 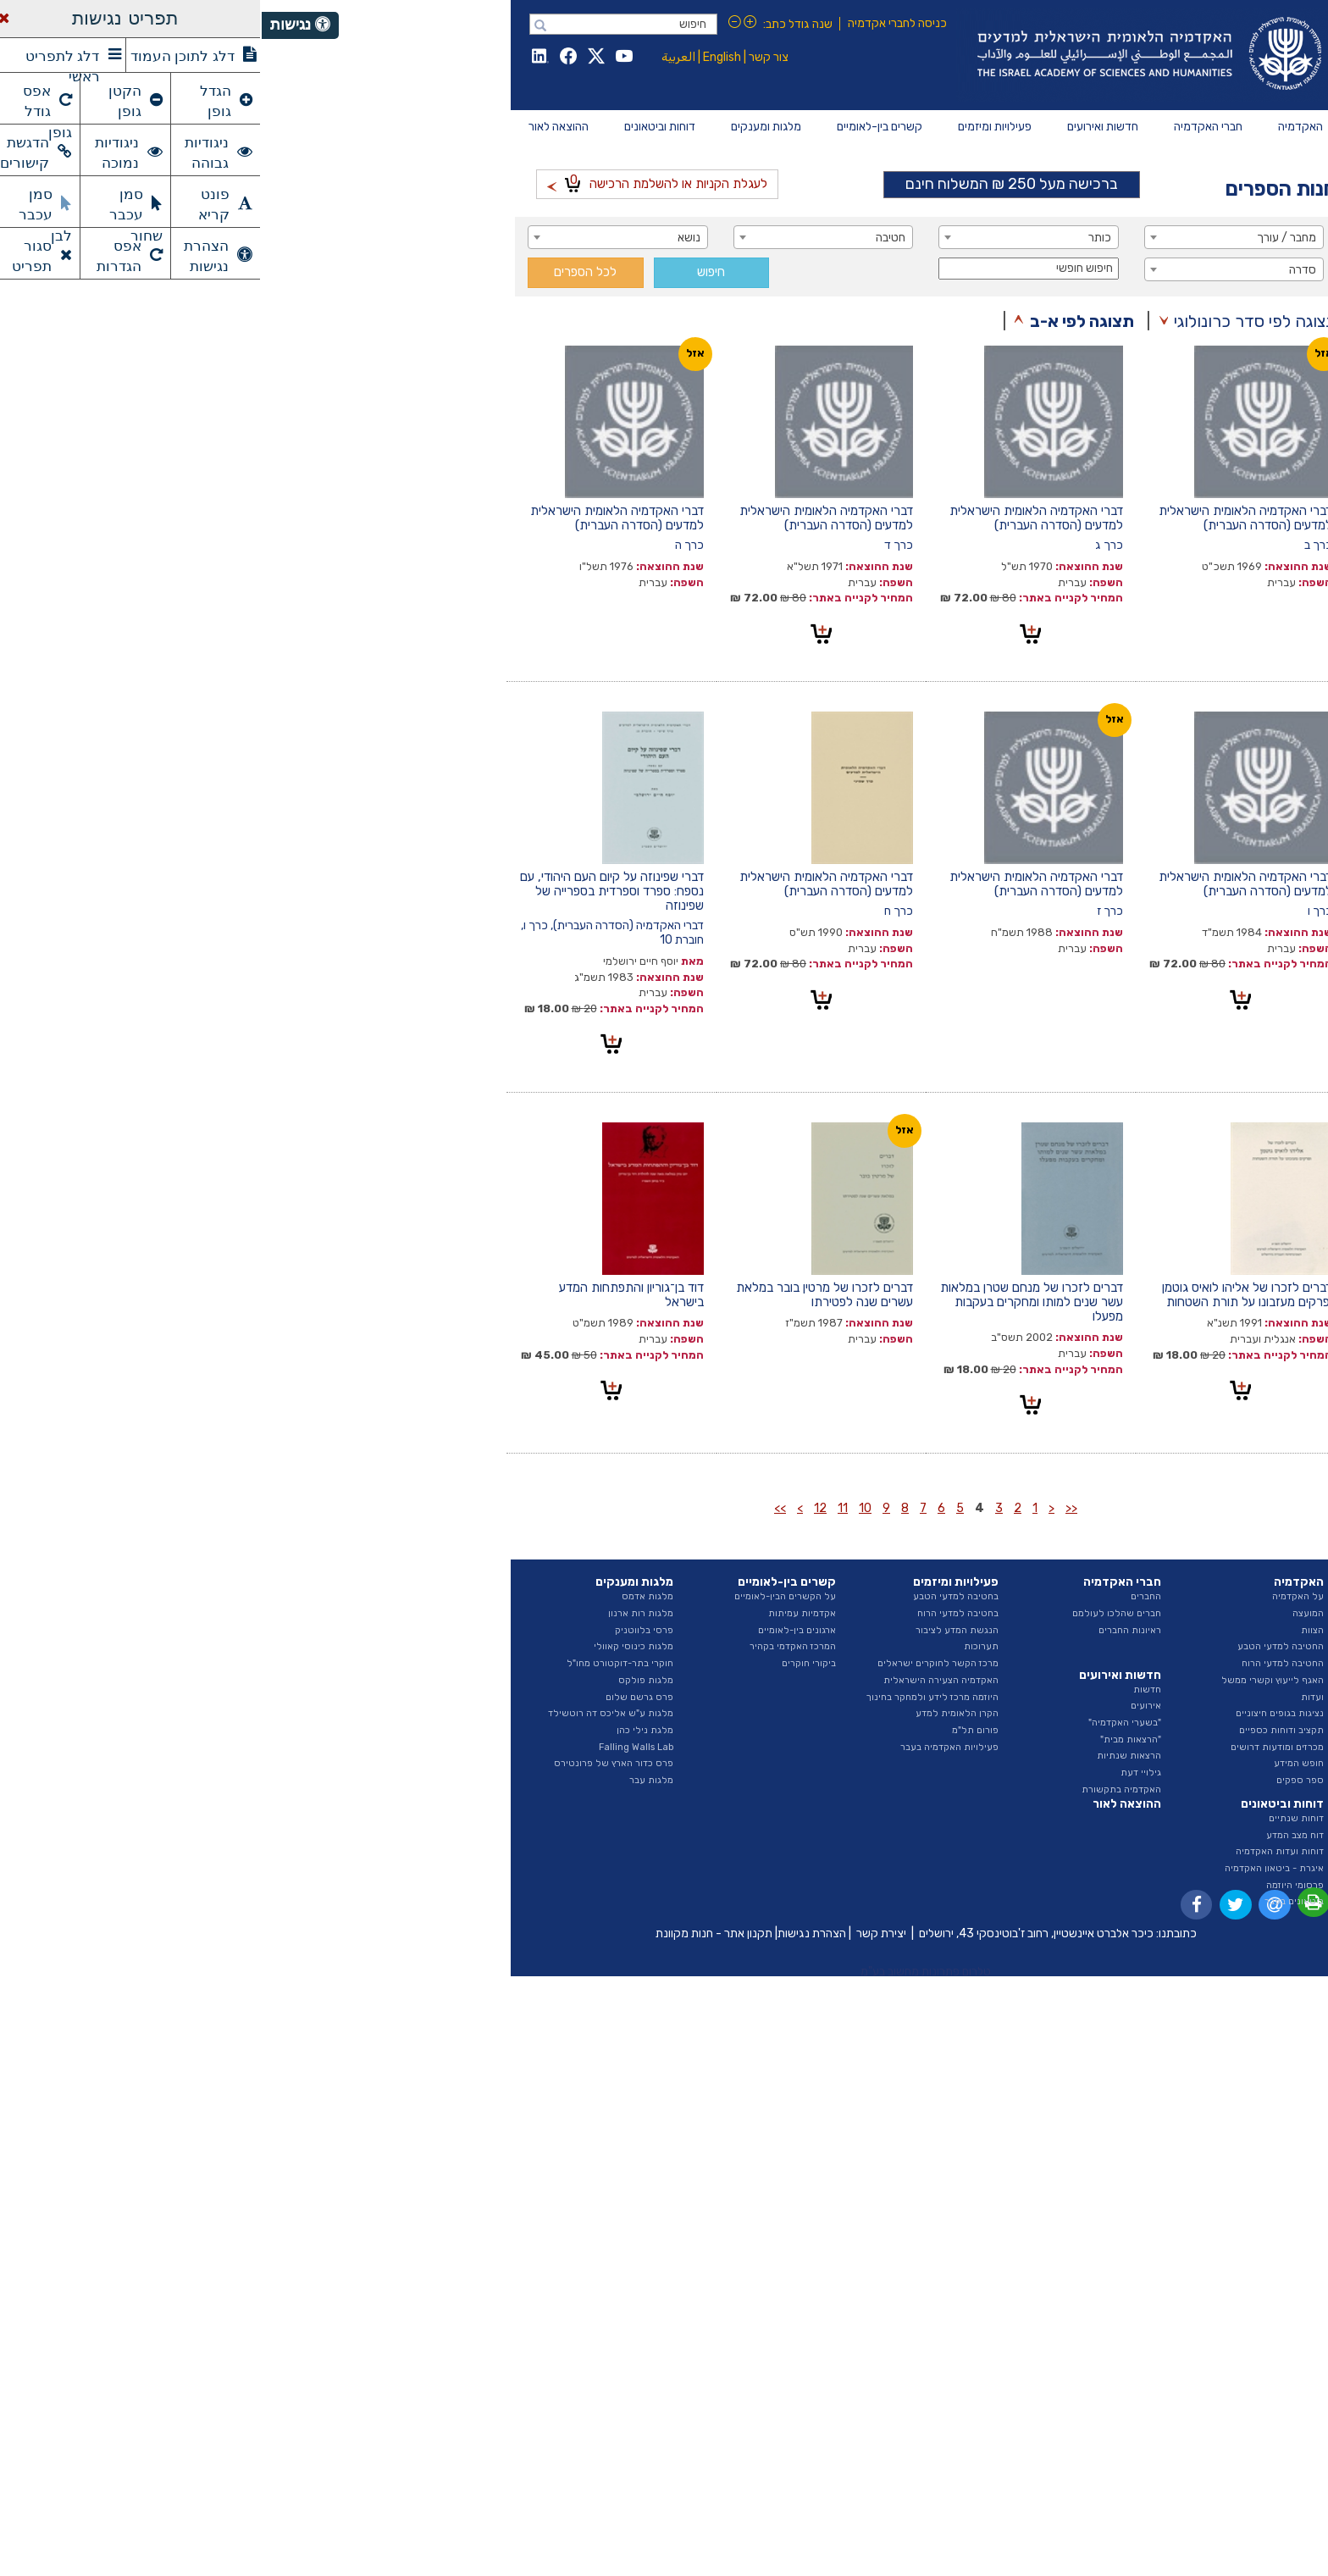 I want to click on הנגשת המדע לציבור, so click(x=695, y=1630).